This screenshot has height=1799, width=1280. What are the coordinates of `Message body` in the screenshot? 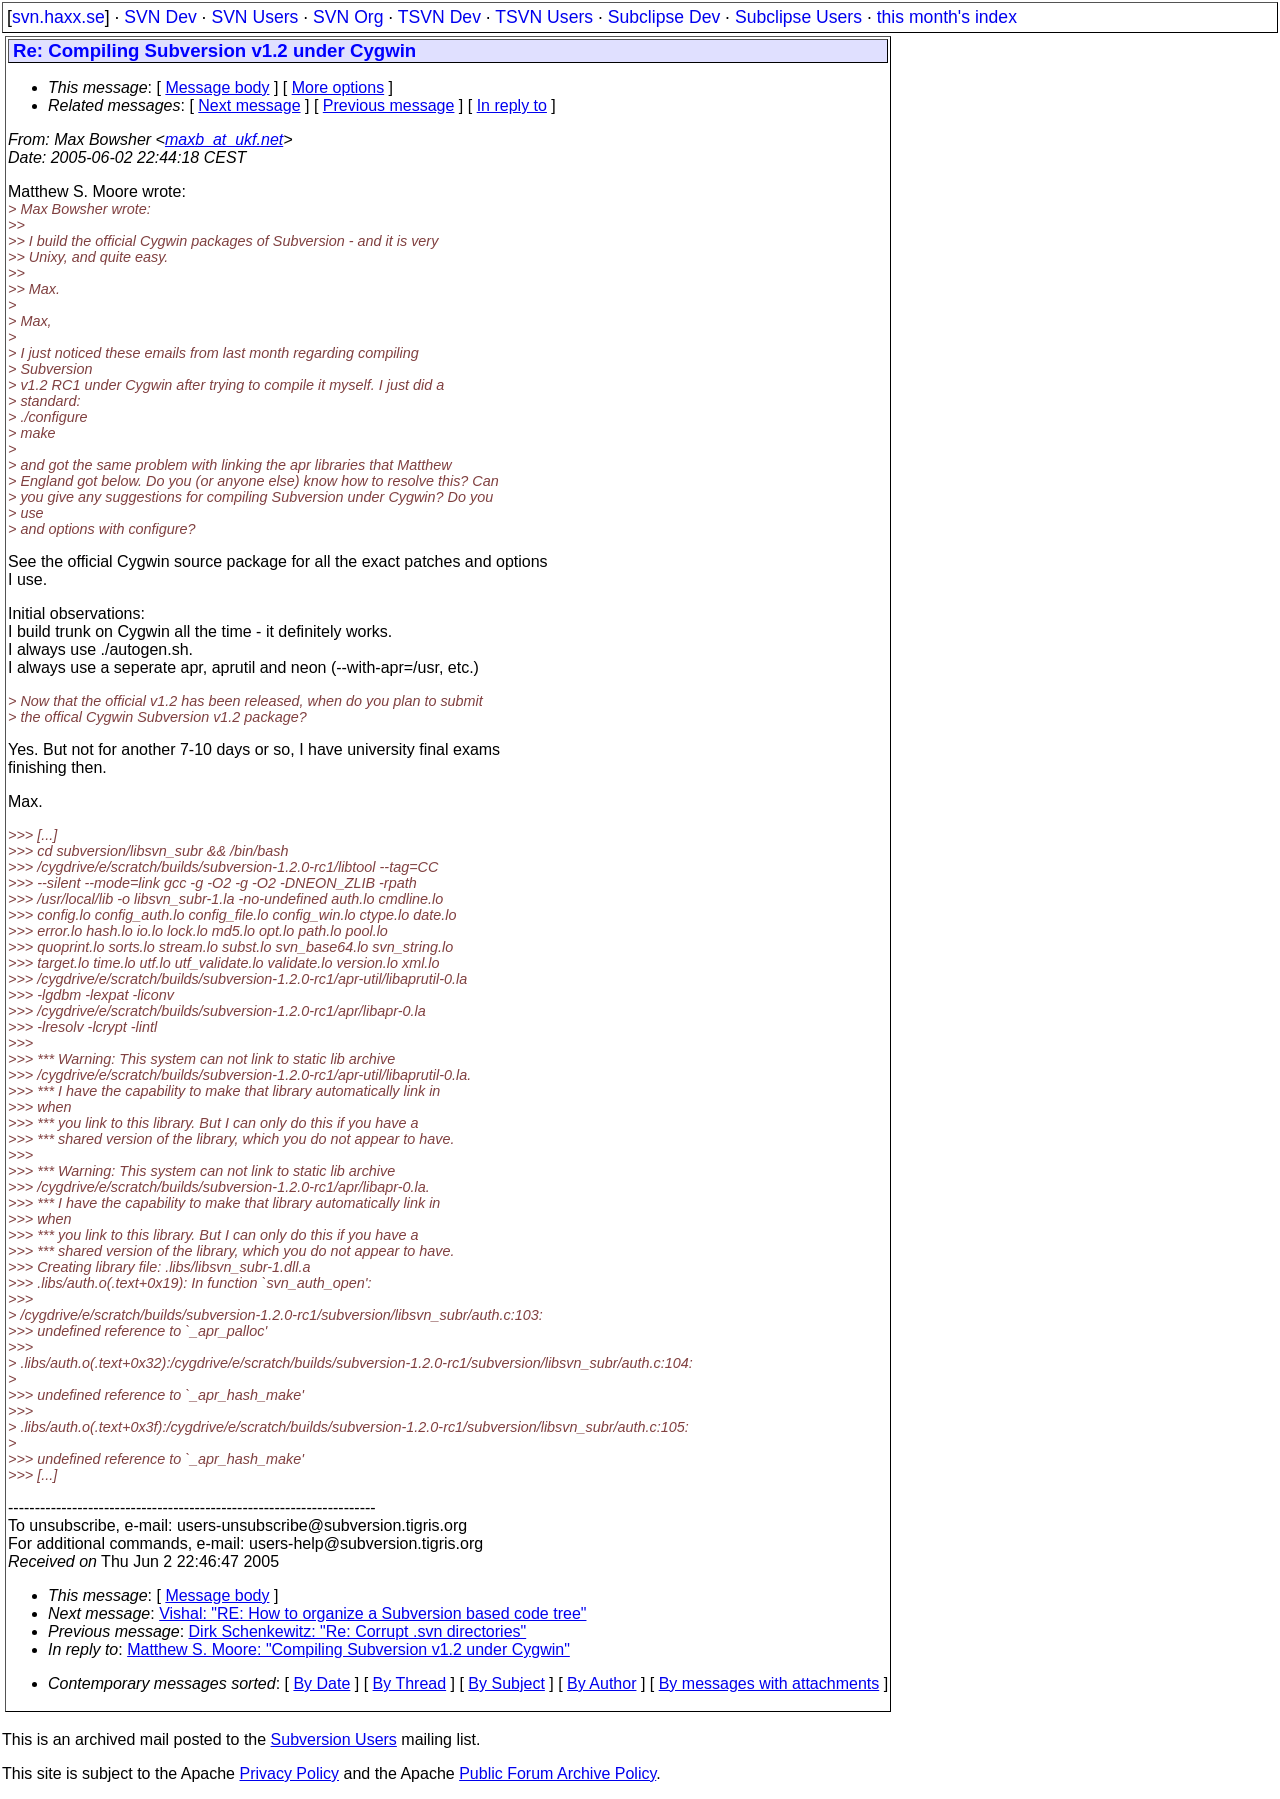 It's located at (217, 87).